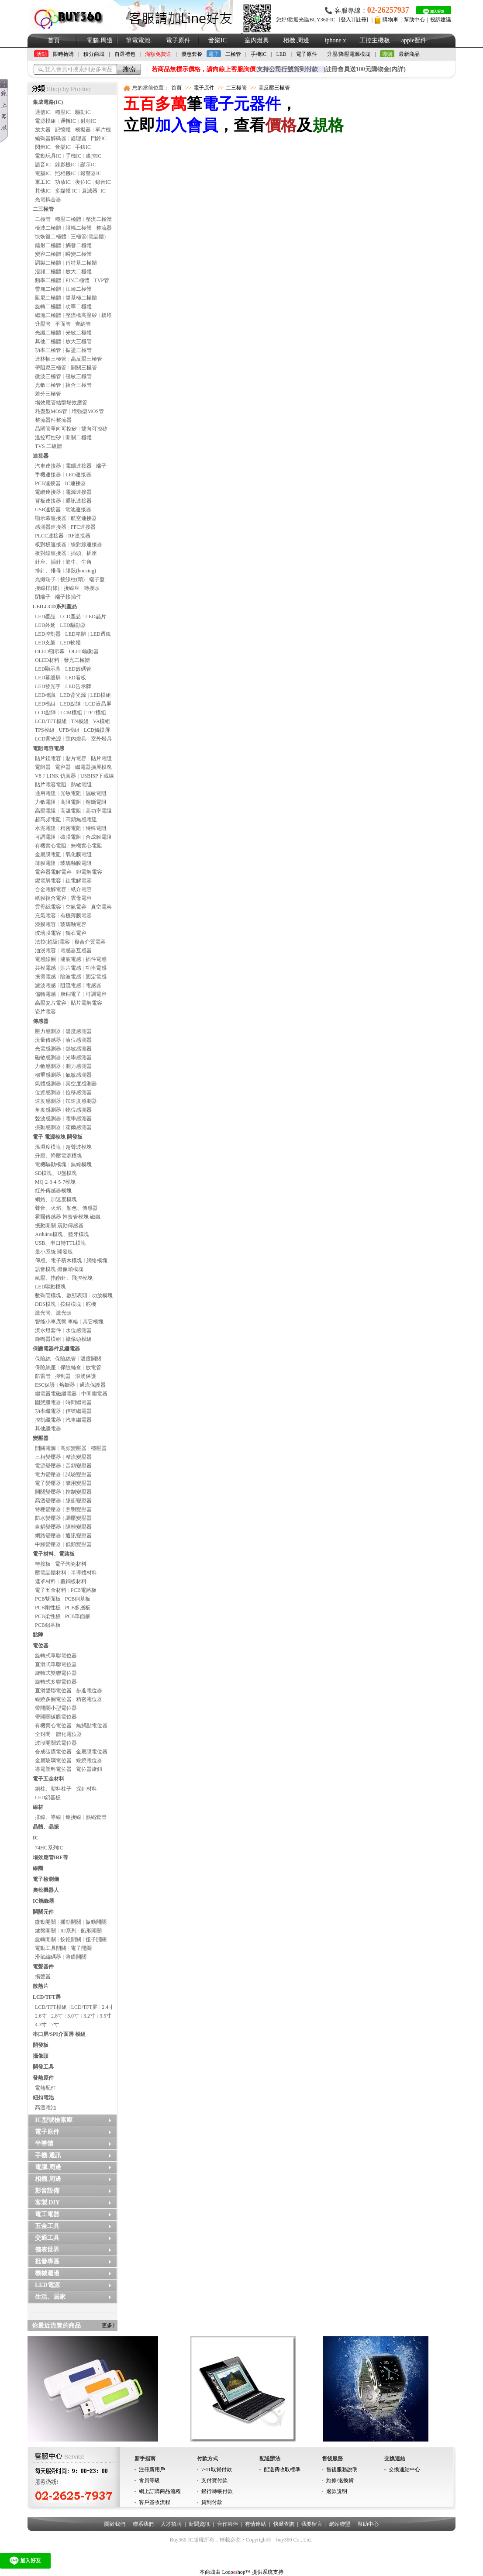 This screenshot has width=483, height=2576. What do you see at coordinates (48, 1119) in the screenshot?
I see `聲波感測器` at bounding box center [48, 1119].